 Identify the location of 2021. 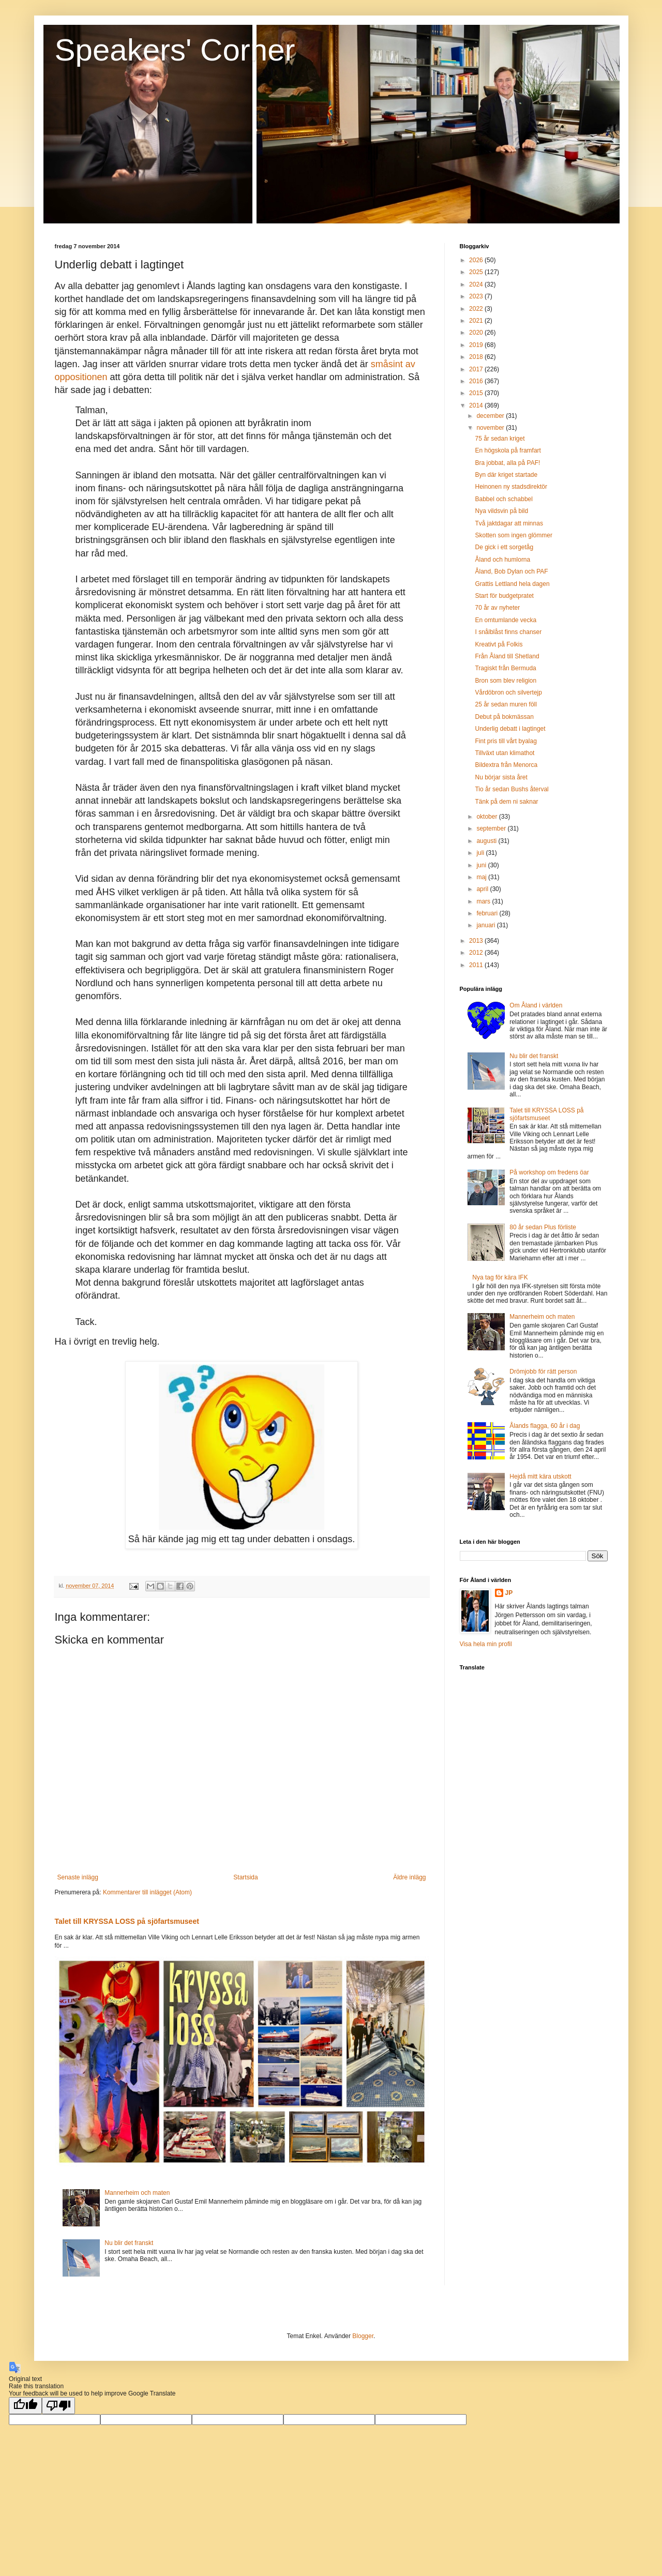
(477, 320).